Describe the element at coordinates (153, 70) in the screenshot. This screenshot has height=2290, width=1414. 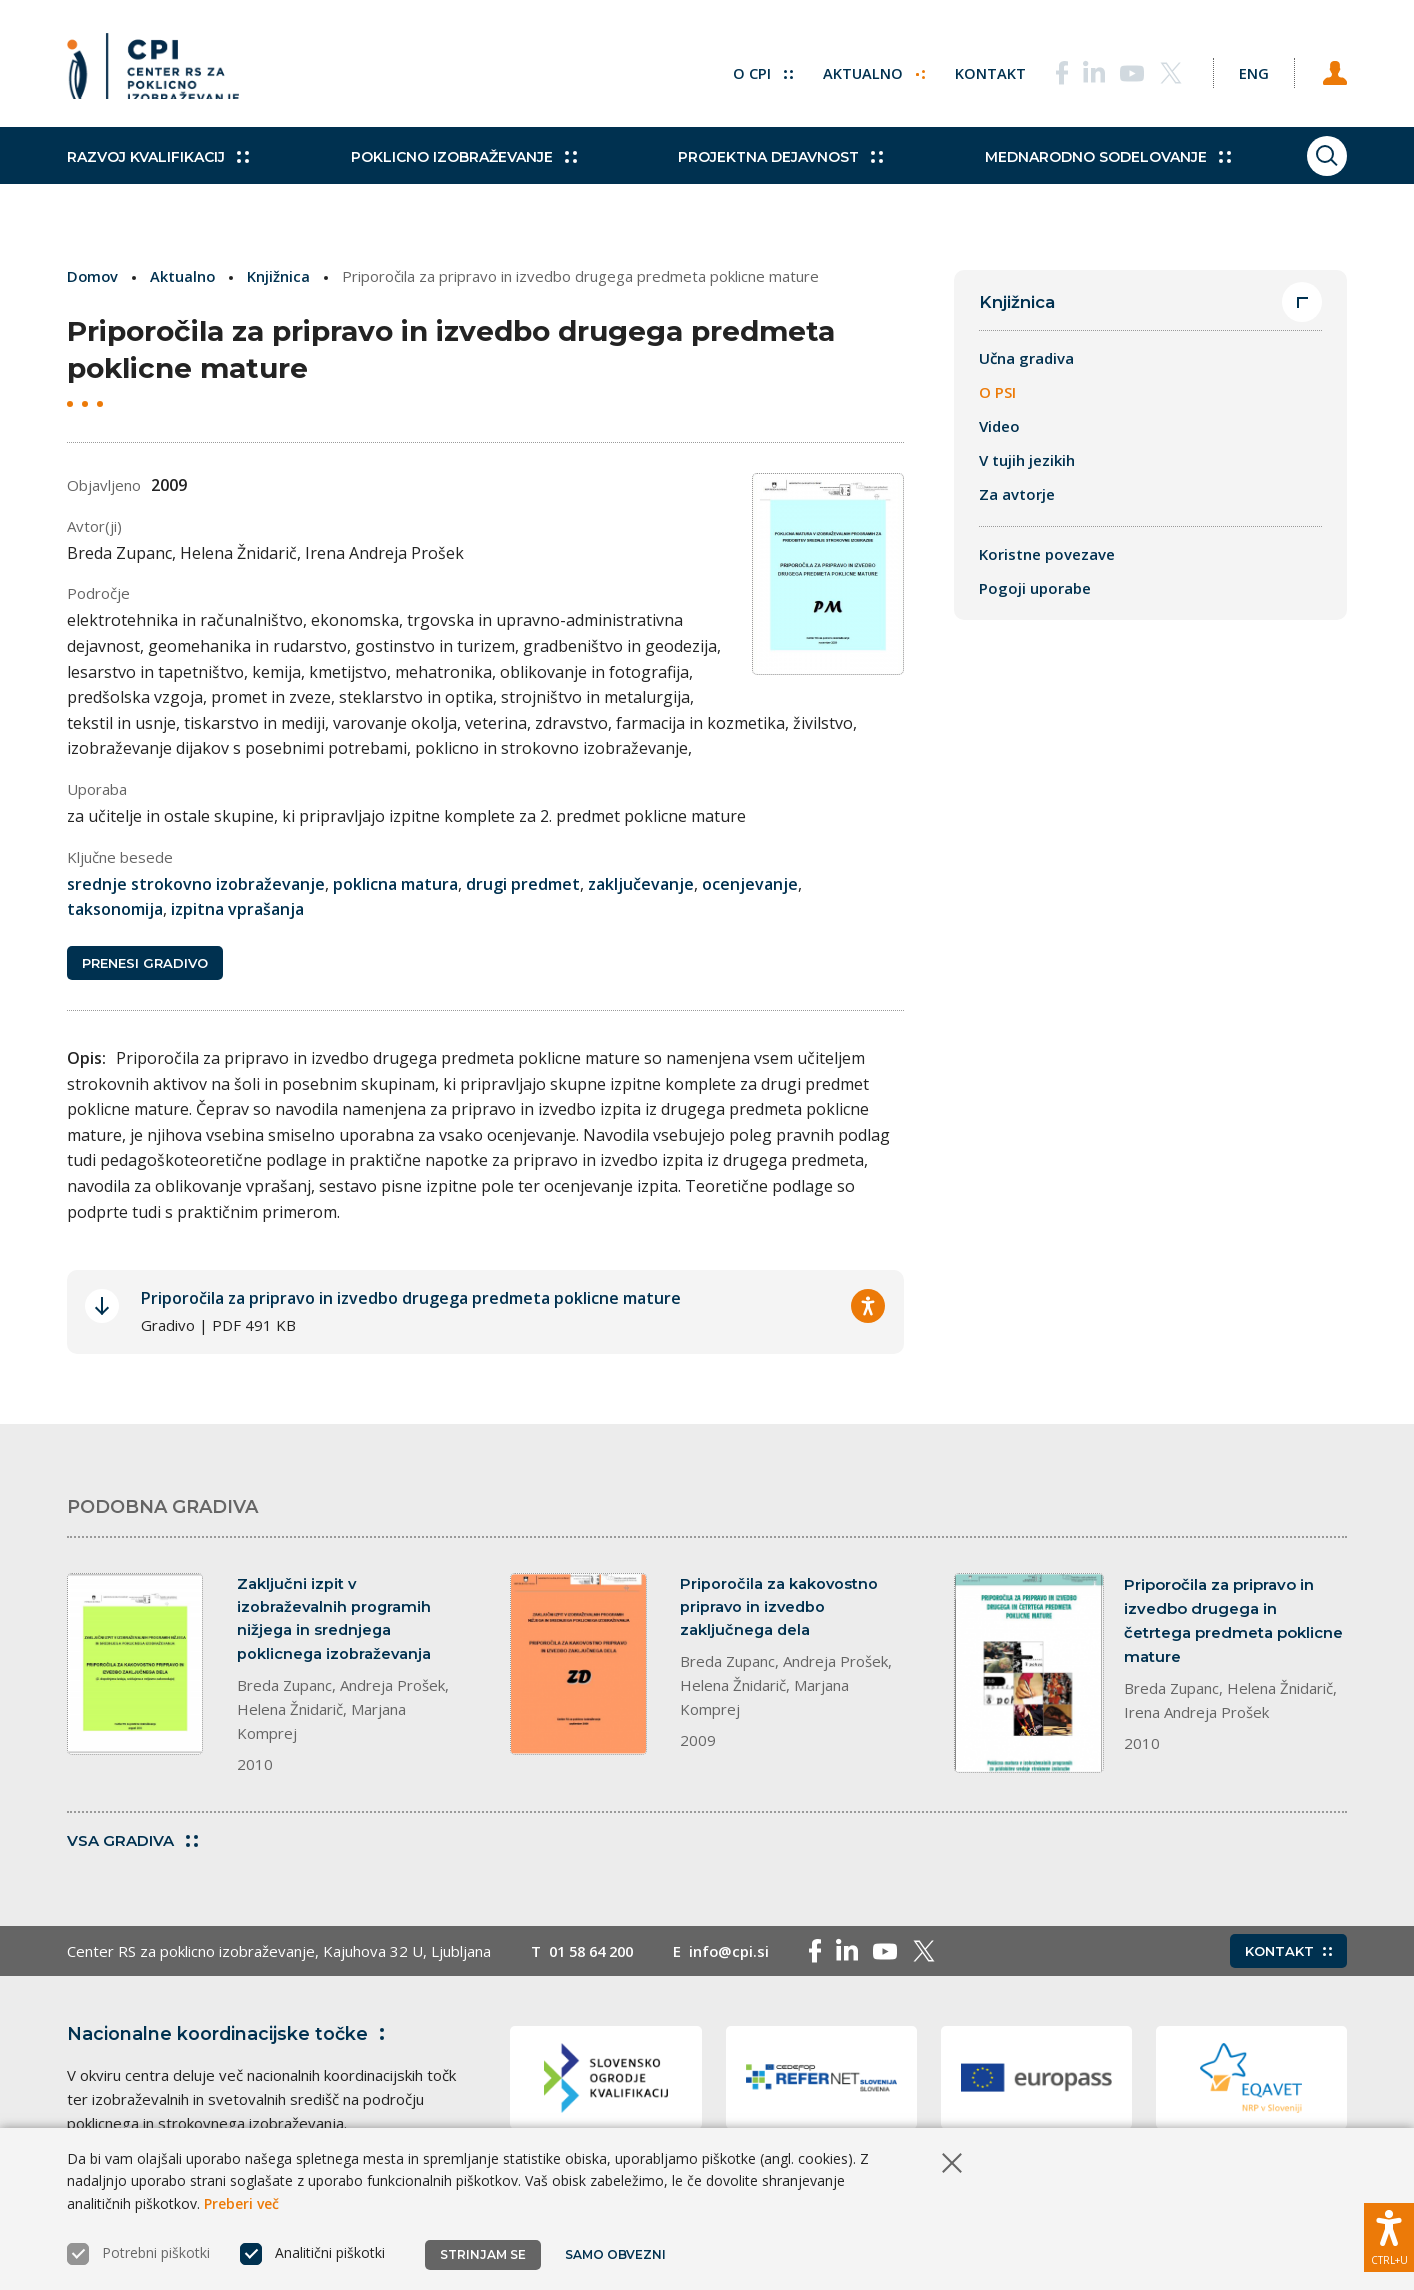
I see `[Vrne se na domačo stran]` at that location.